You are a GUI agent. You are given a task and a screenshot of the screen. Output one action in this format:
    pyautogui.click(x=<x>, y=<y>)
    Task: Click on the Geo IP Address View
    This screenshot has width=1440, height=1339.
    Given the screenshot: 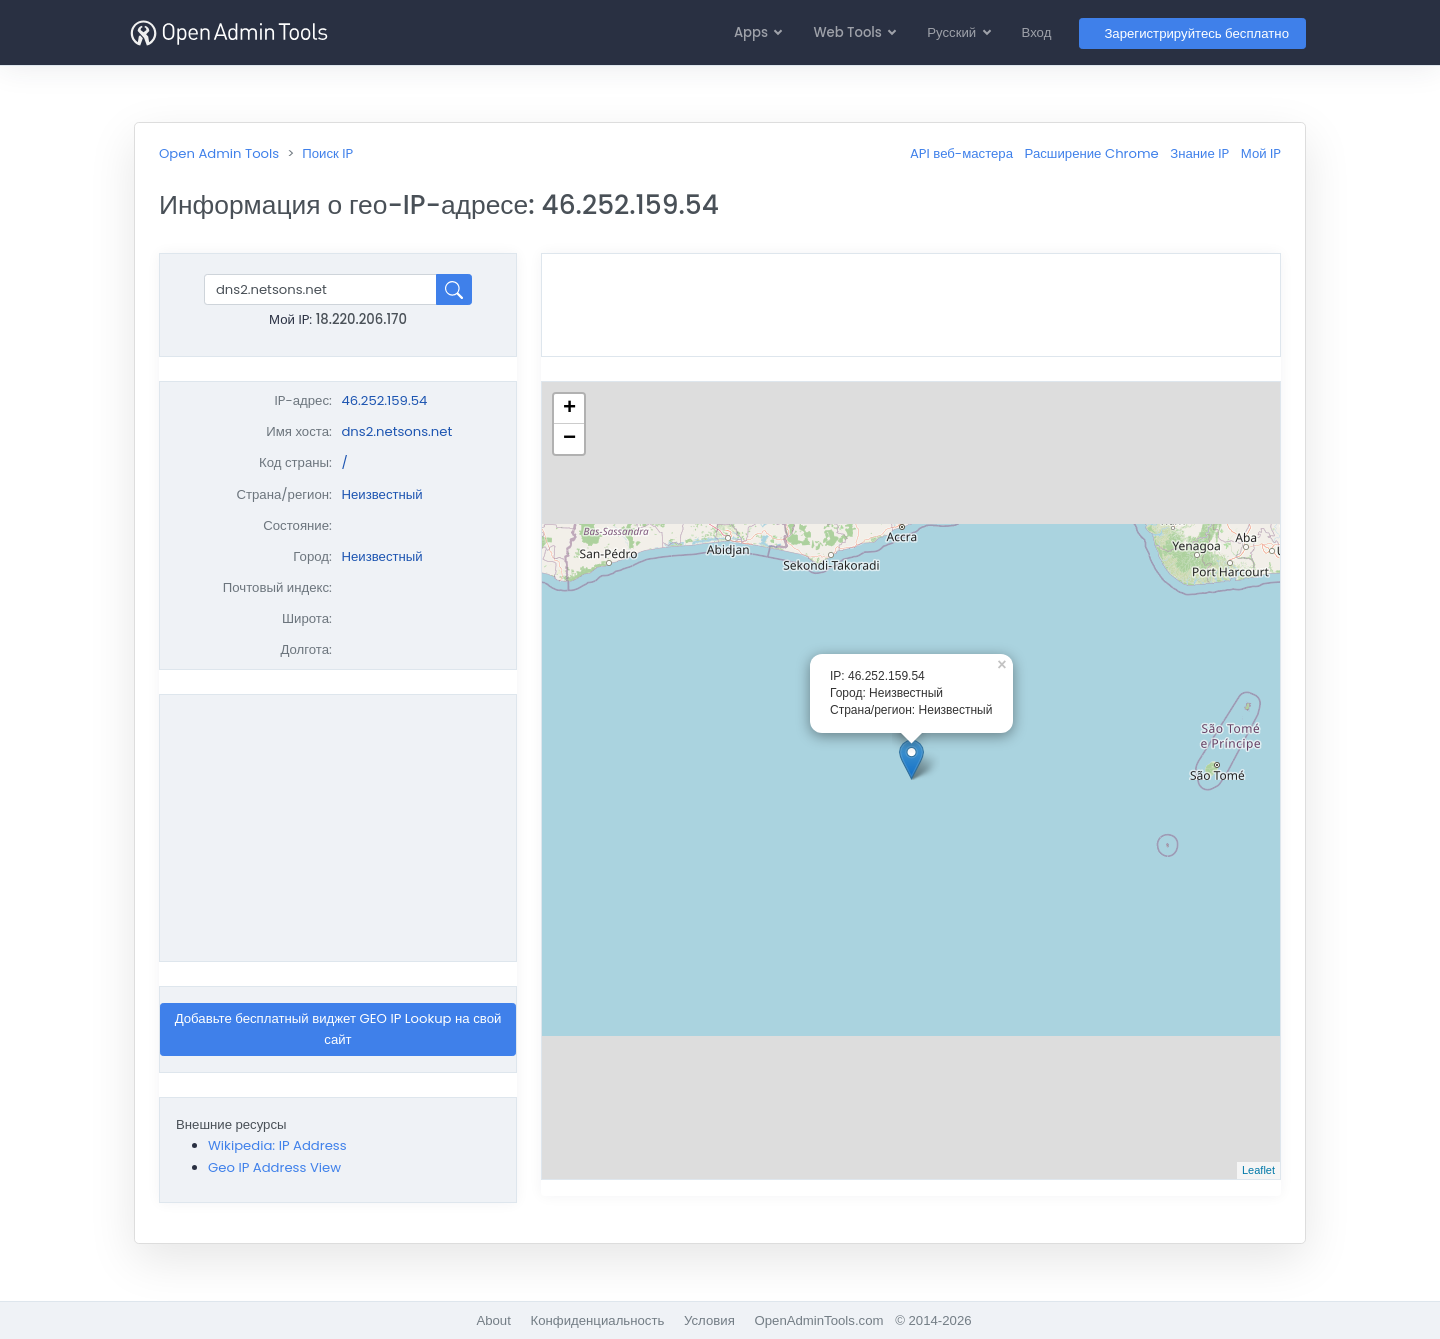 What is the action you would take?
    pyautogui.click(x=274, y=1167)
    